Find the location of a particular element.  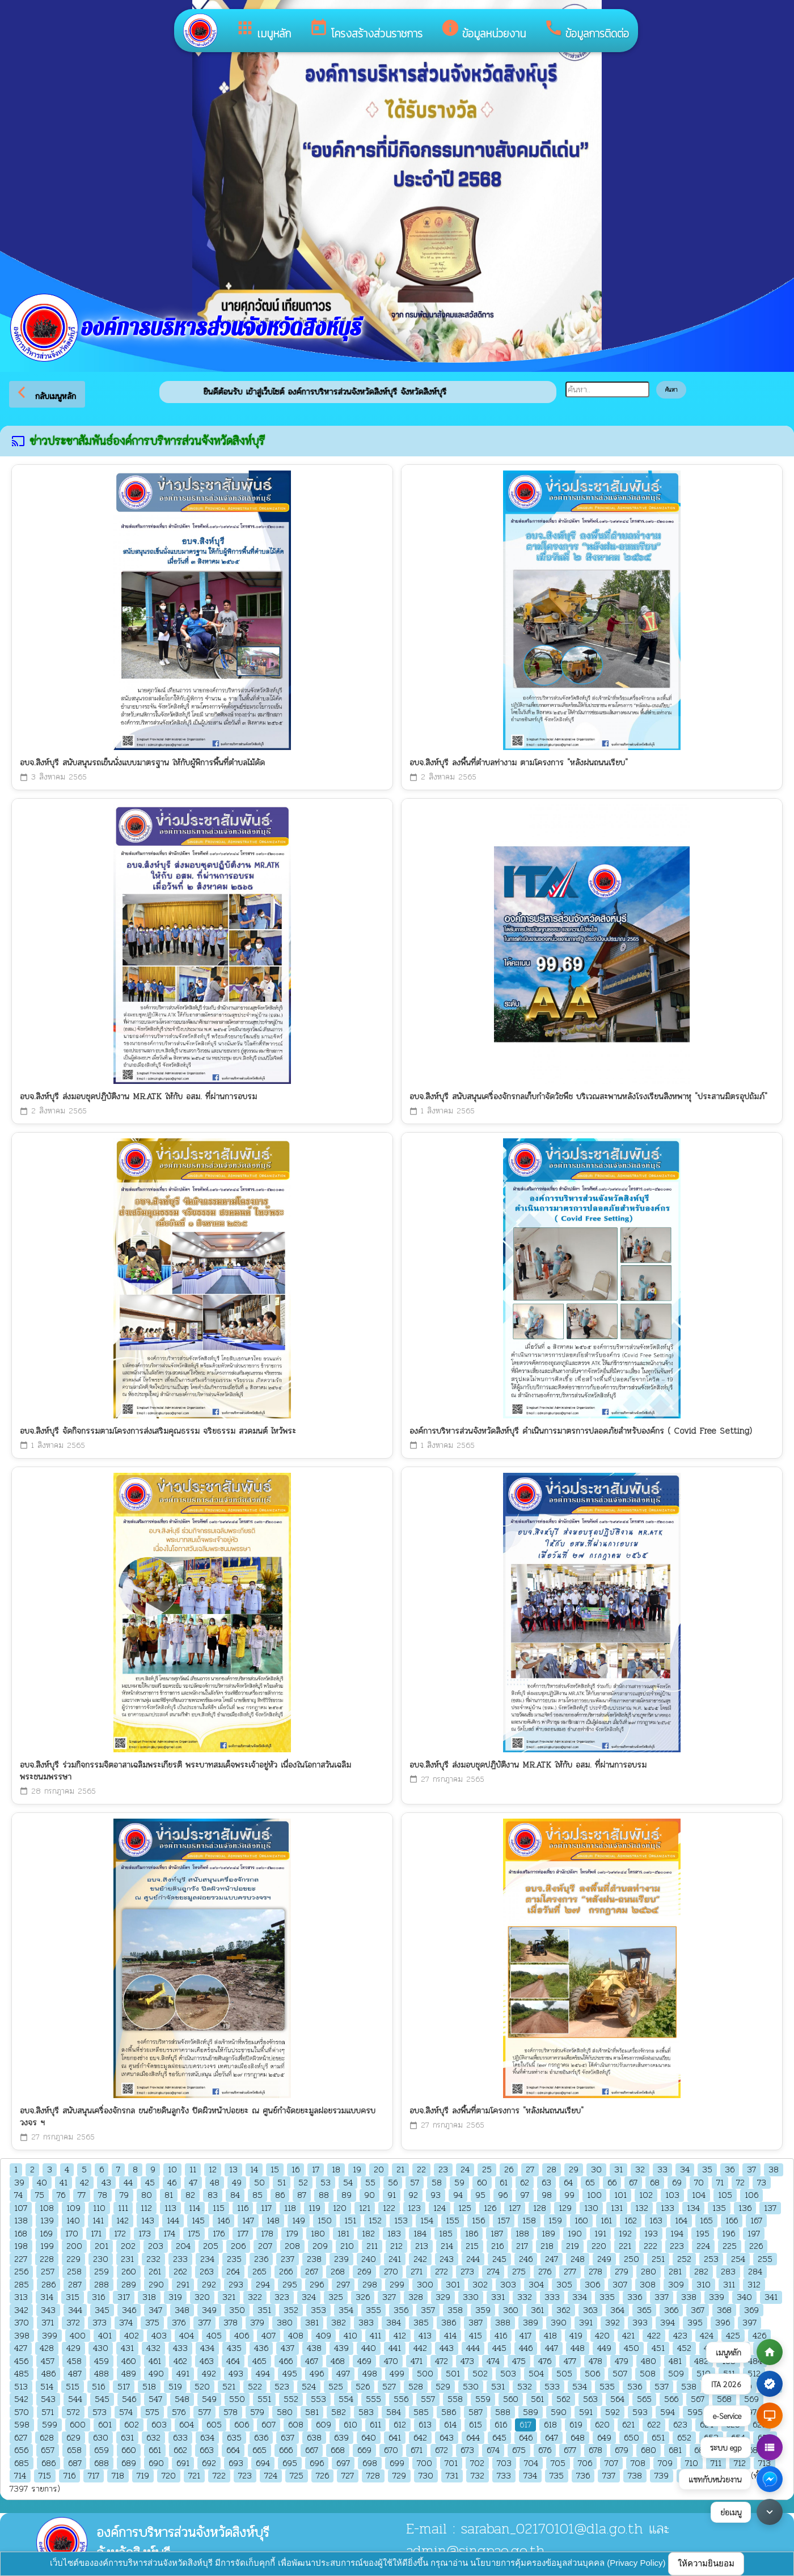

119 is located at coordinates (314, 2208).